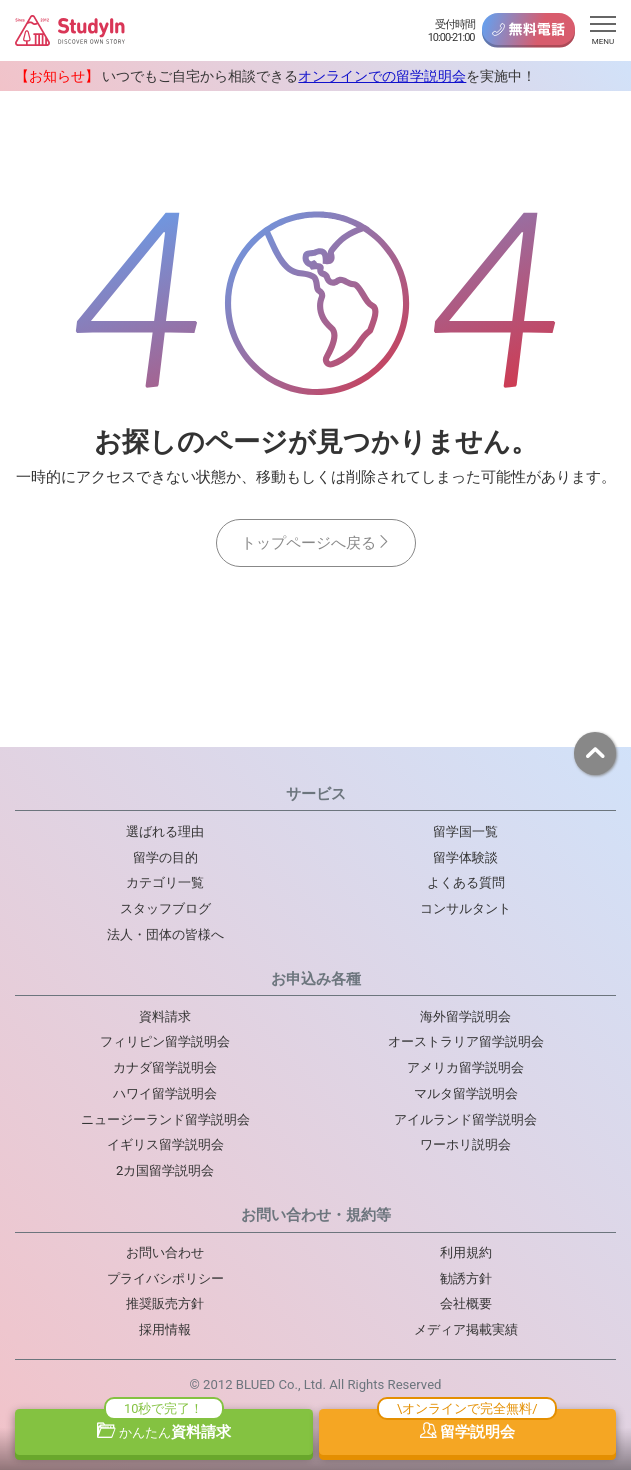 The width and height of the screenshot is (631, 1470). I want to click on 留学体験談, so click(465, 857).